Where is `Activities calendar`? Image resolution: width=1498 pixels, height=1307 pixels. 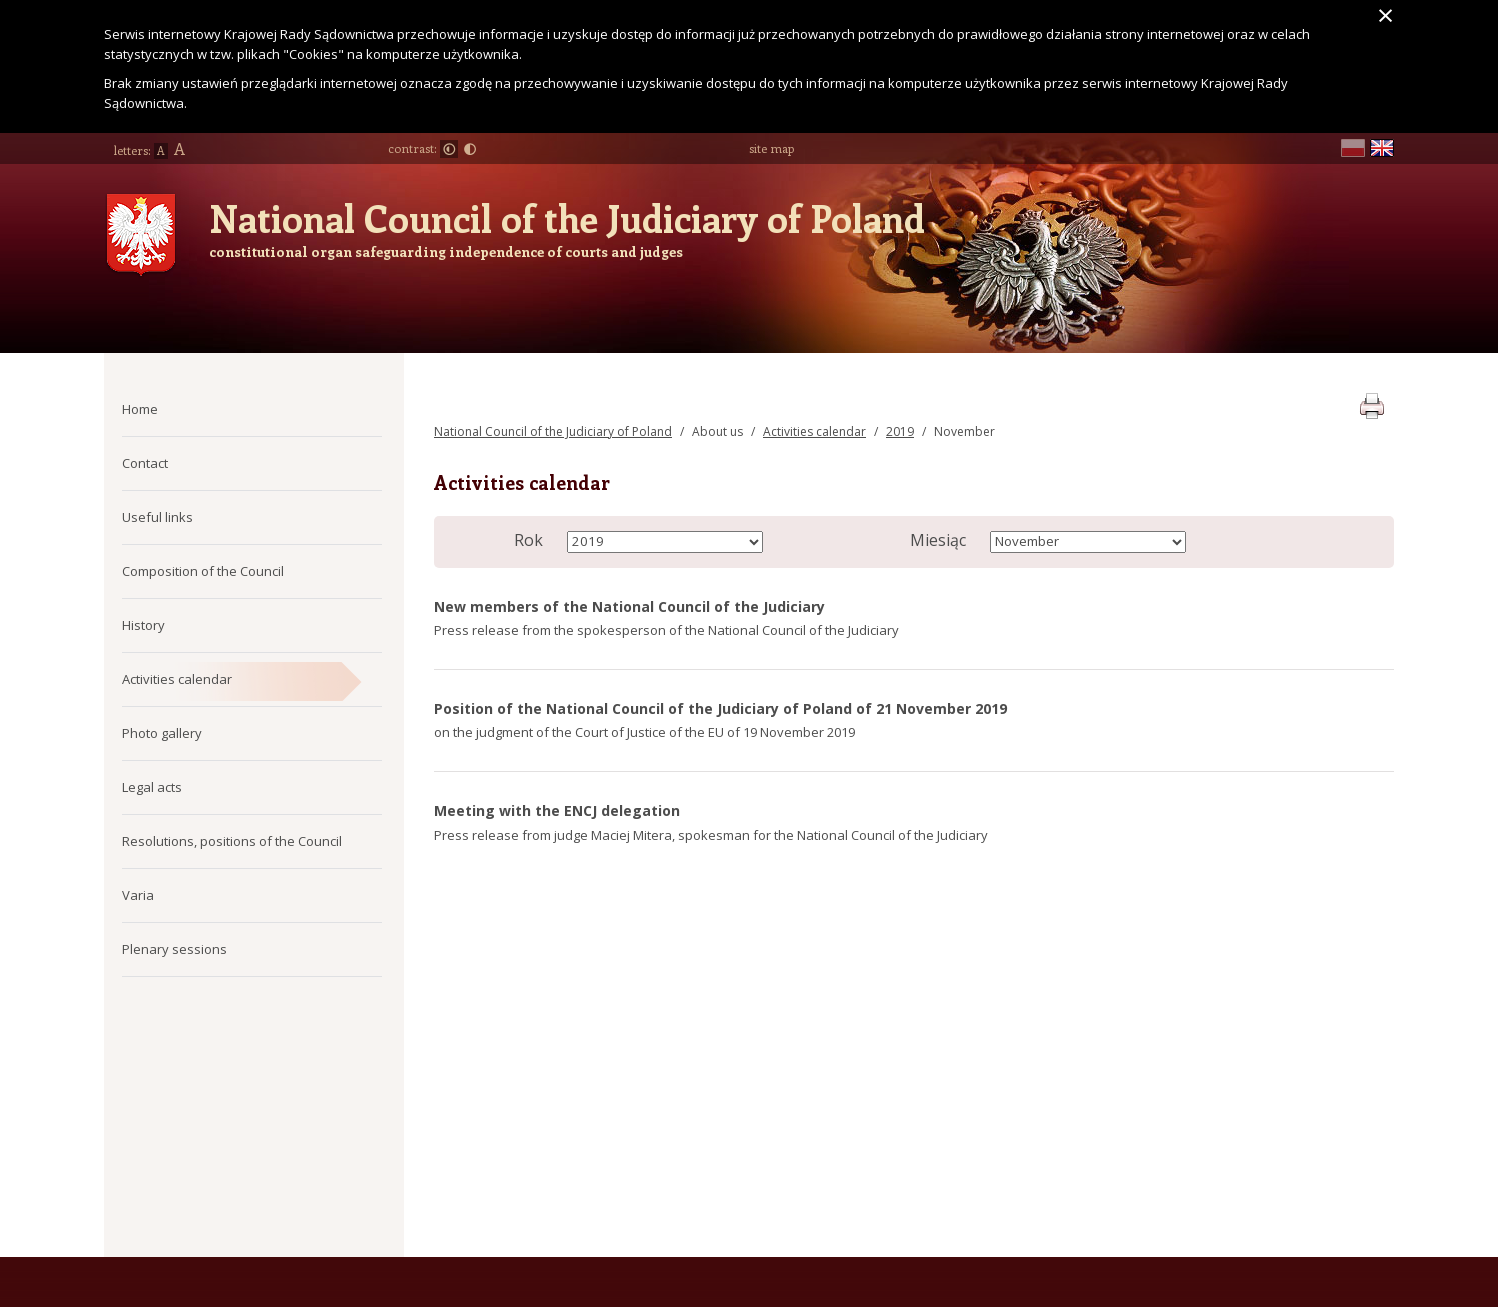
Activities calendar is located at coordinates (814, 431).